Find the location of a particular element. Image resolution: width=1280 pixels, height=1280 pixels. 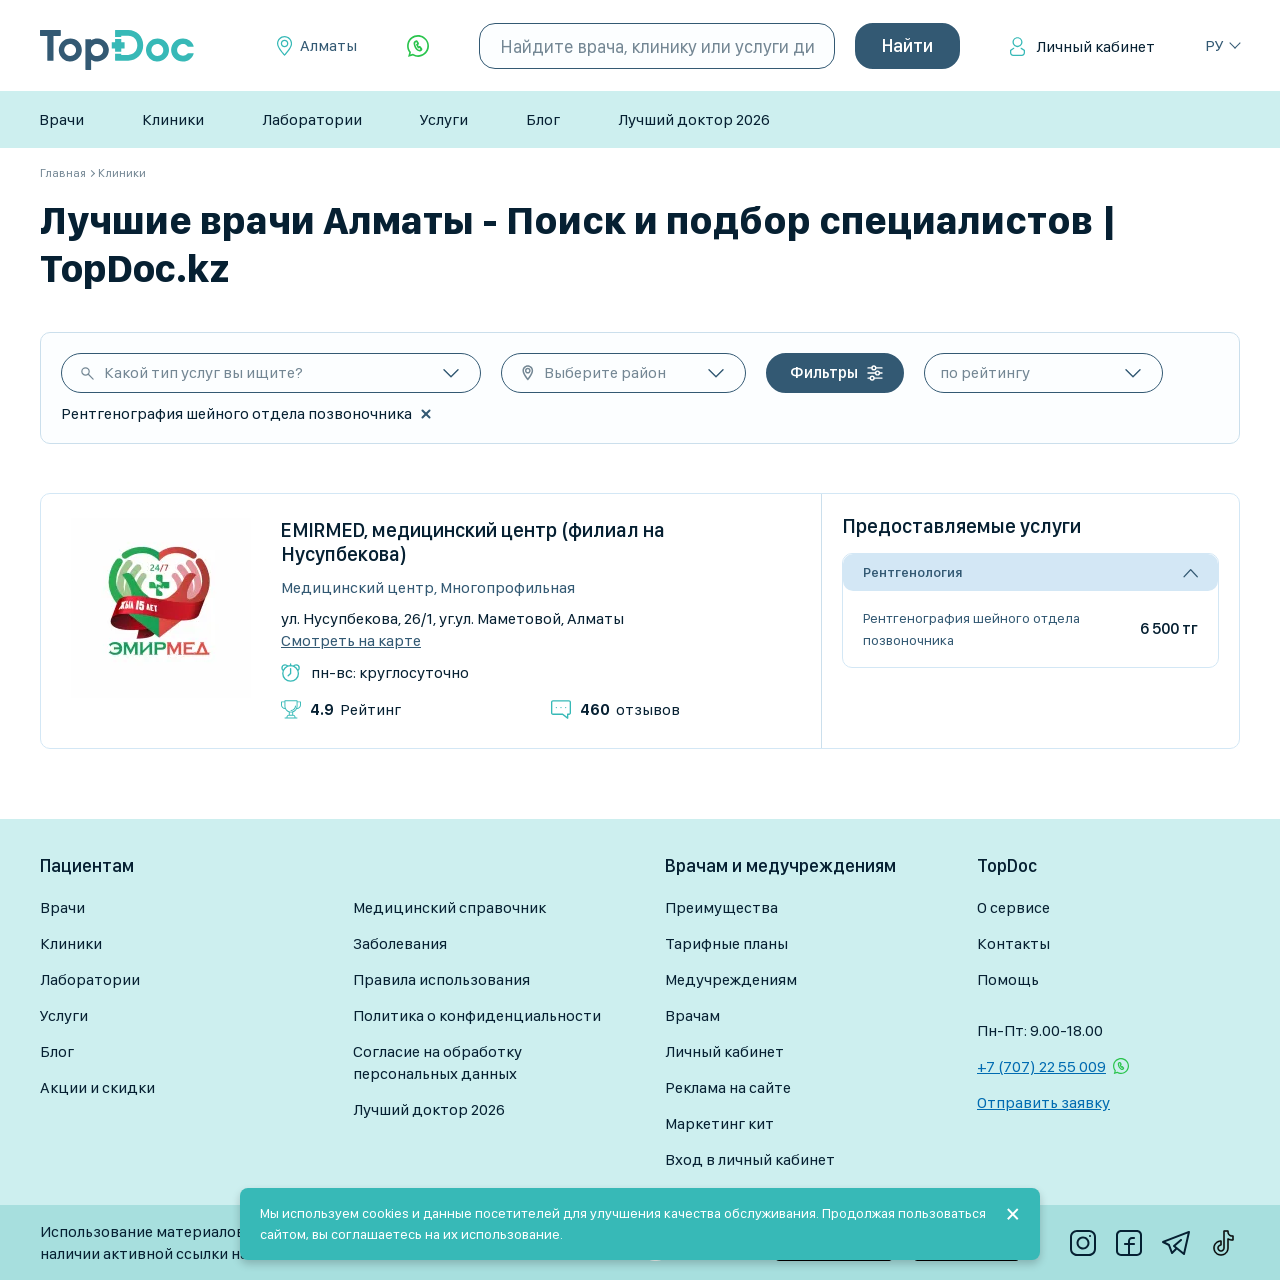

О сервисе is located at coordinates (1013, 907).